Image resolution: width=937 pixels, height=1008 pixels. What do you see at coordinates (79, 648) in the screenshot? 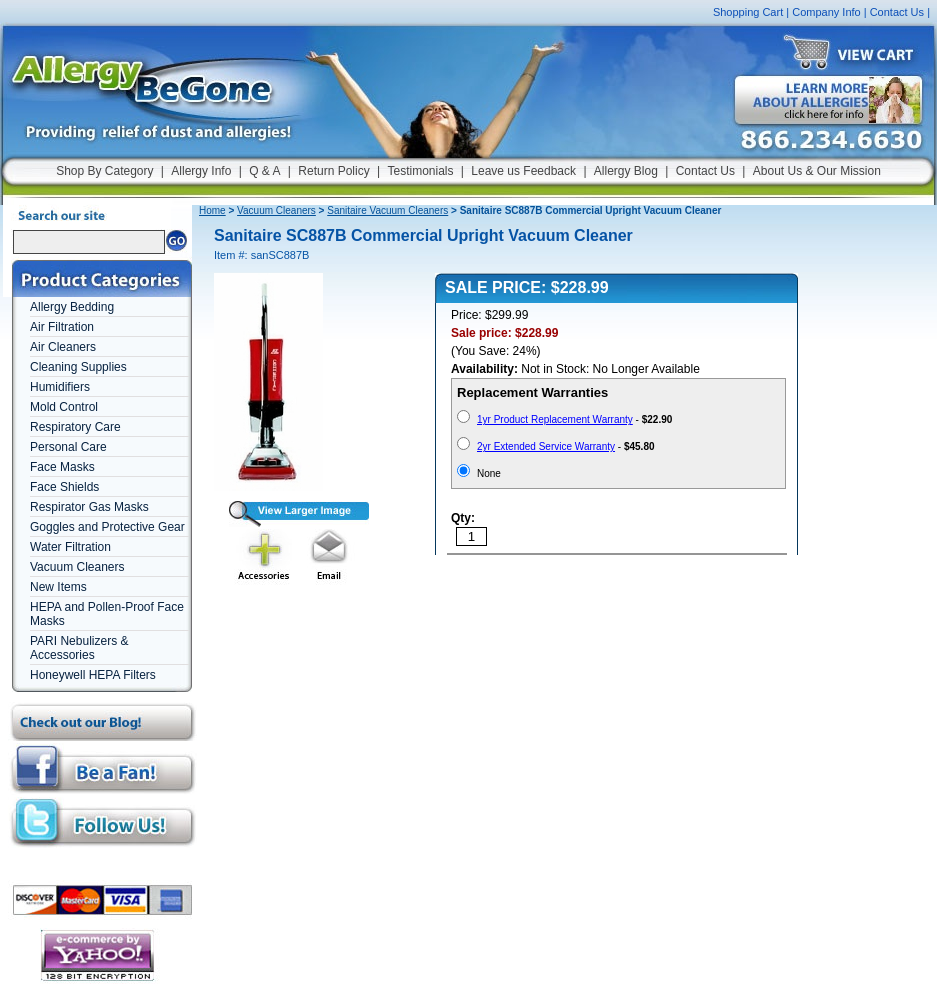
I see `PARI Nebulizers & Accessories` at bounding box center [79, 648].